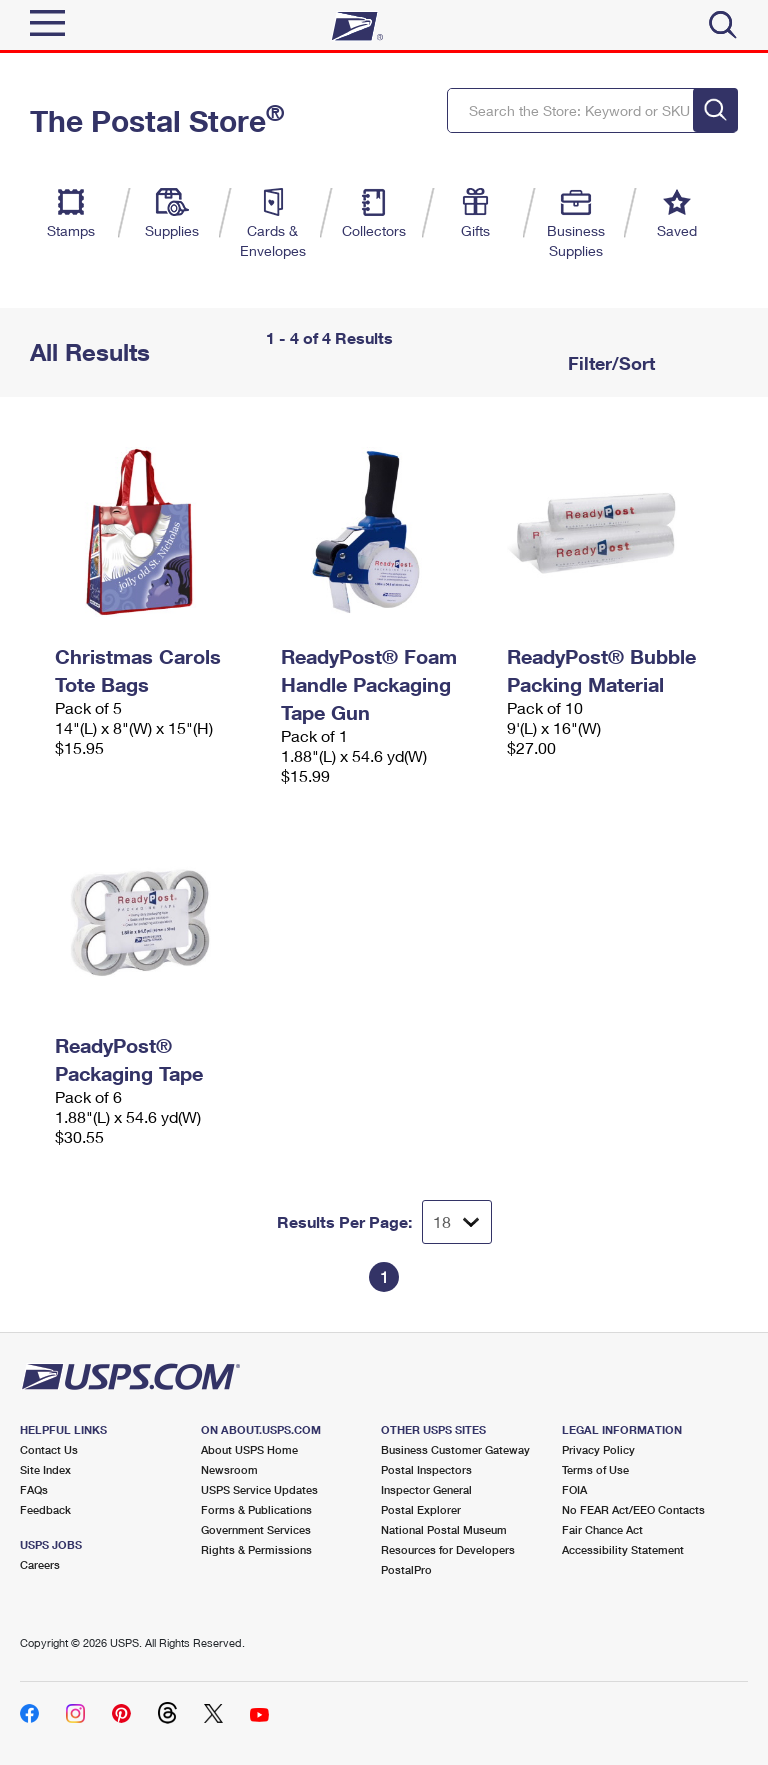 The width and height of the screenshot is (768, 1765). I want to click on Accessibility Statement, so click(623, 1549).